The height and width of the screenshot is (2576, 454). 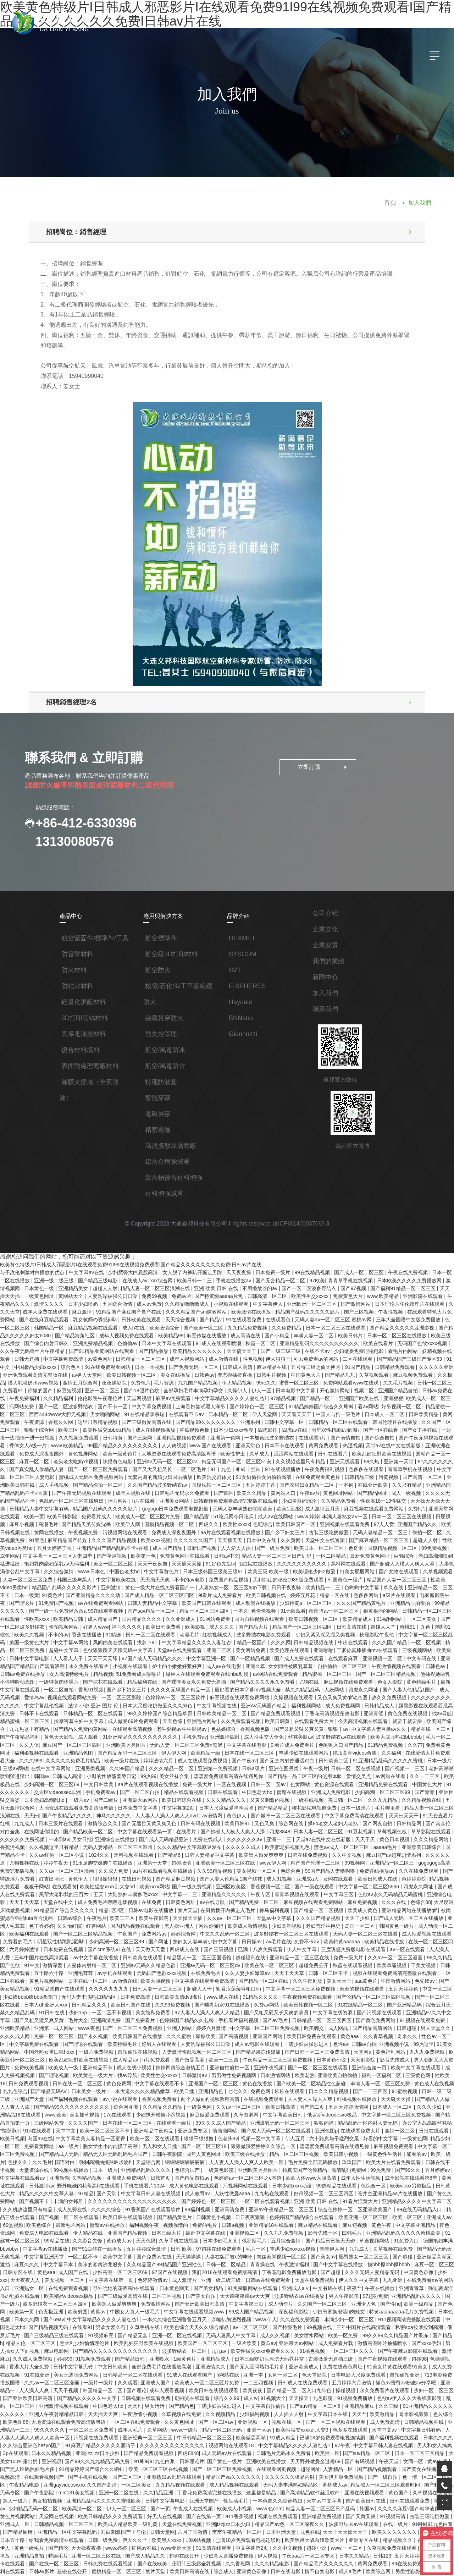 What do you see at coordinates (237, 1579) in the screenshot?
I see `欧美精品成人` at bounding box center [237, 1579].